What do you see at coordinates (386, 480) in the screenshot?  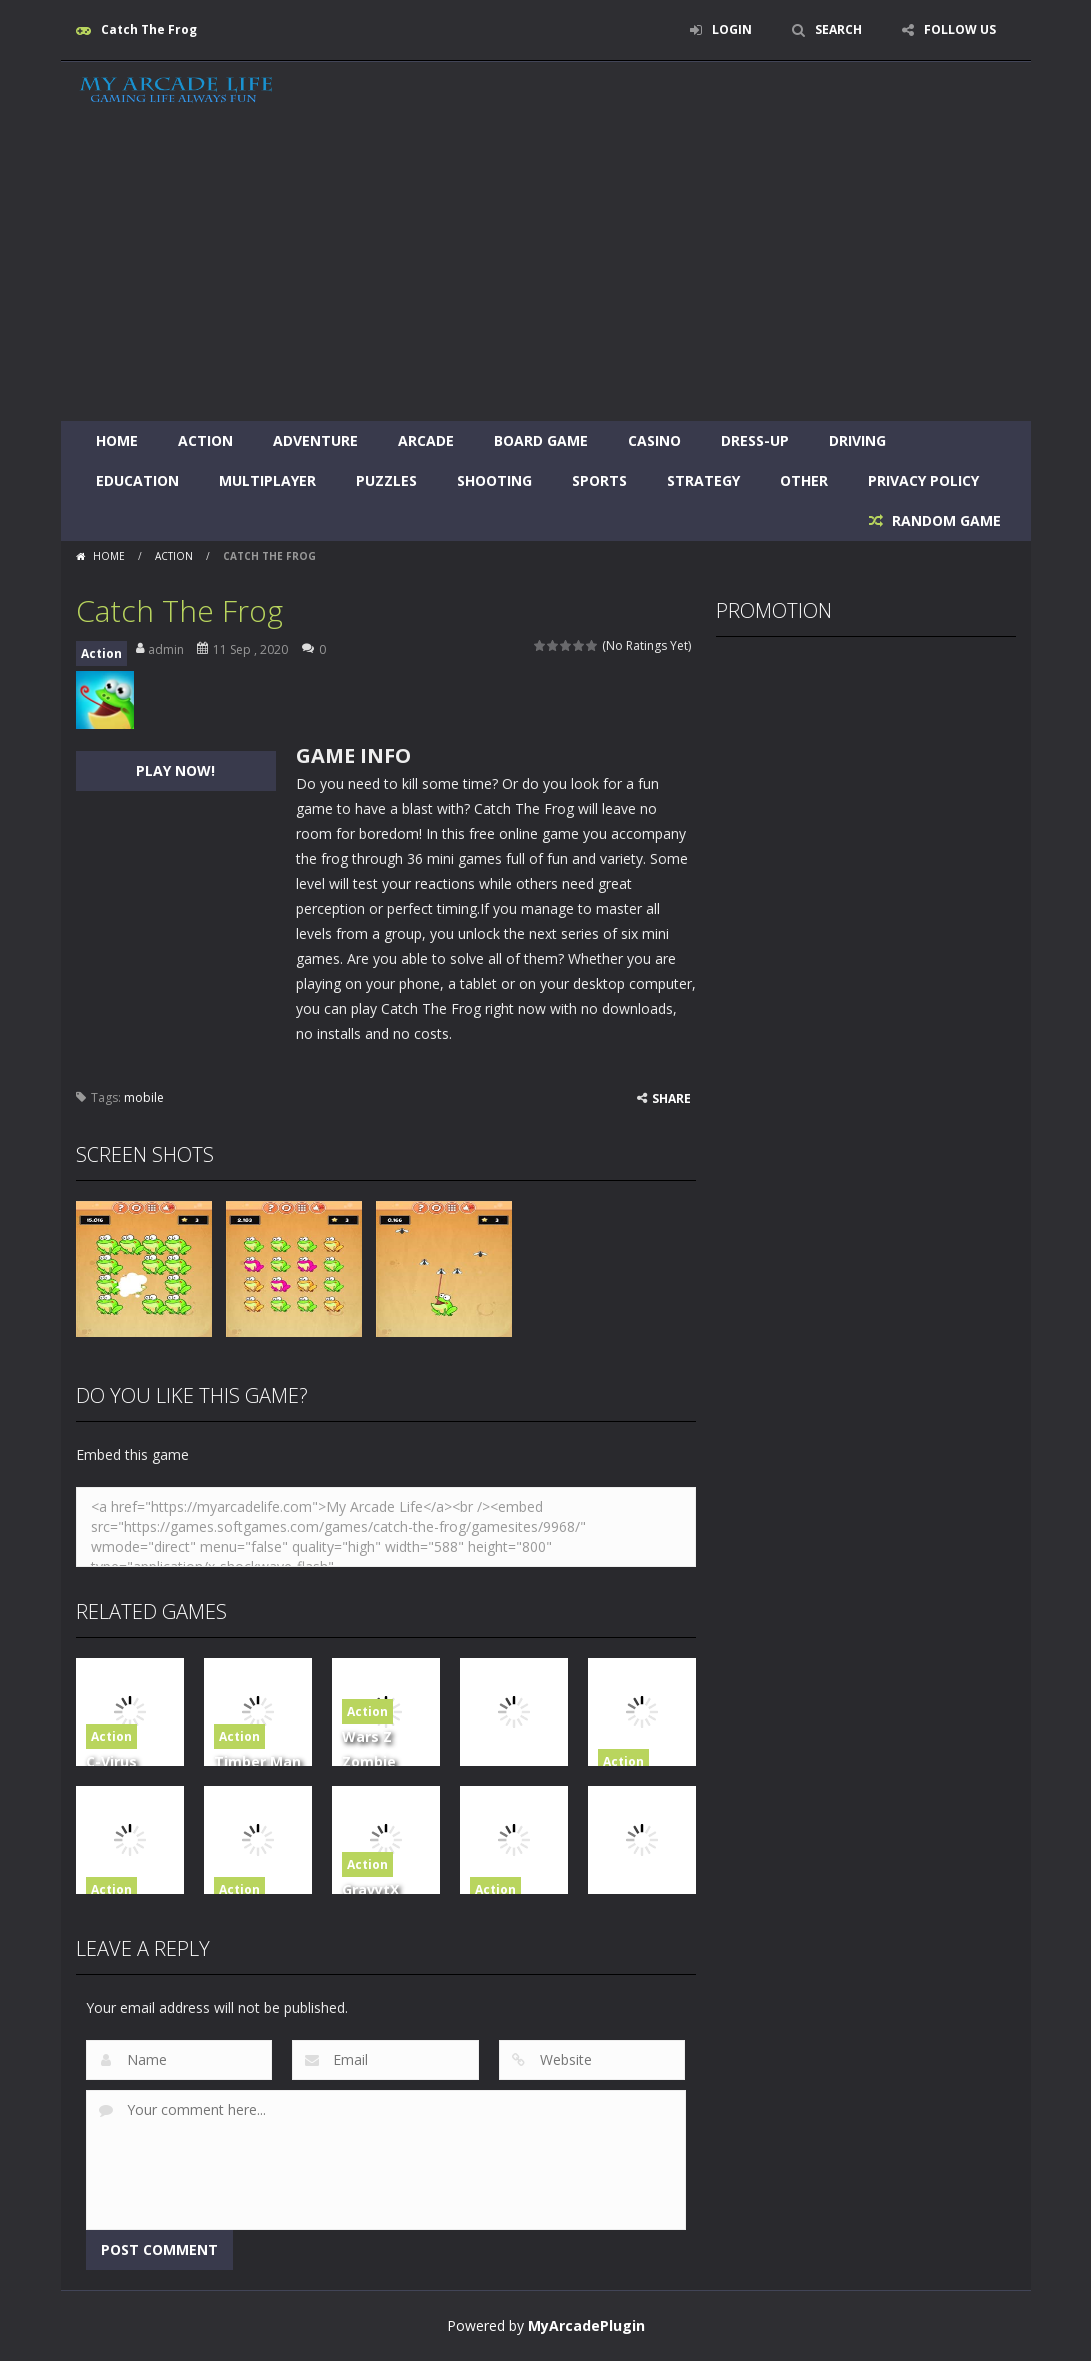 I see `Puzzles` at bounding box center [386, 480].